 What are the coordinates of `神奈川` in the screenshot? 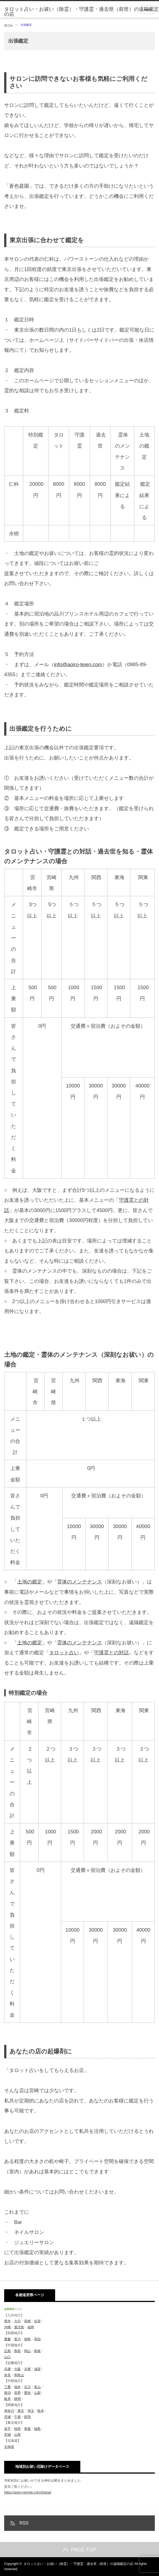 It's located at (9, 2411).